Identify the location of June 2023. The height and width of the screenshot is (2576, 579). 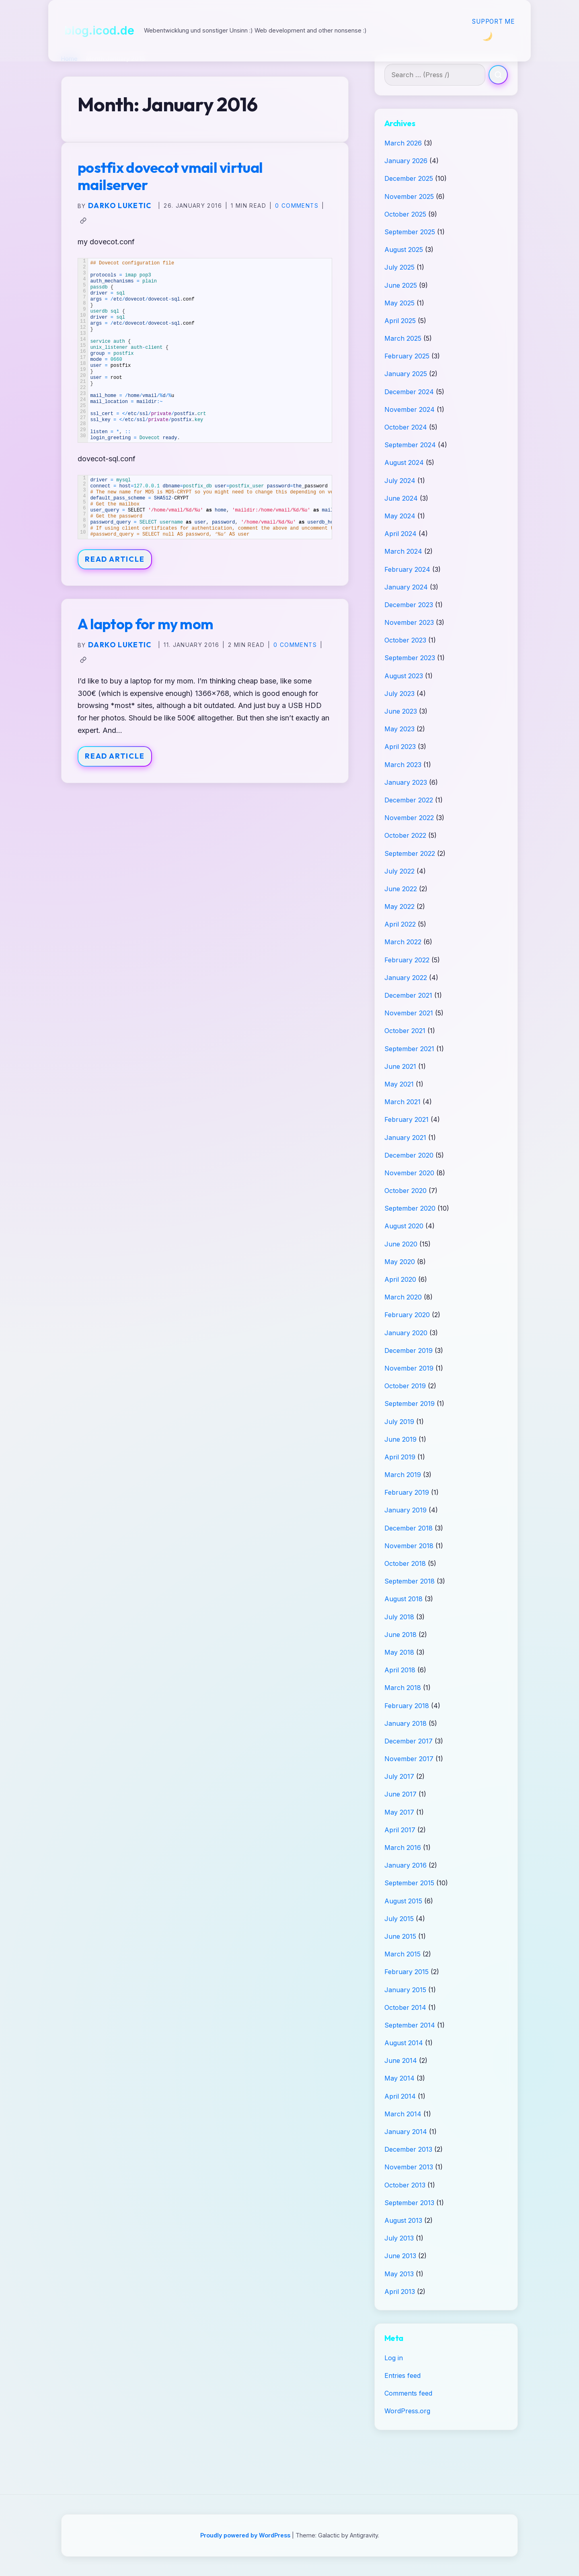
(400, 711).